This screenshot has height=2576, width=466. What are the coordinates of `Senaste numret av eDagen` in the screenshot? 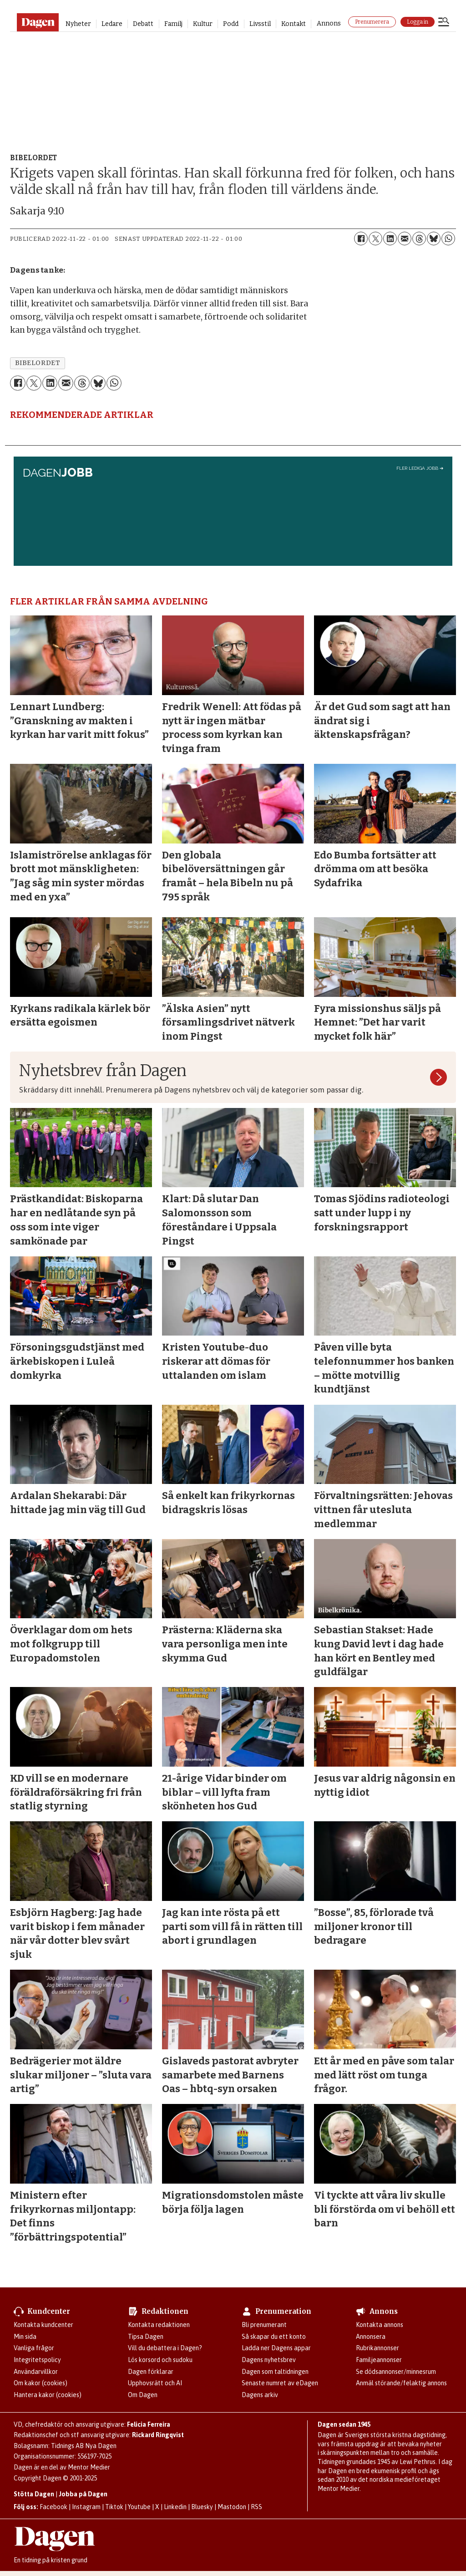 It's located at (280, 2383).